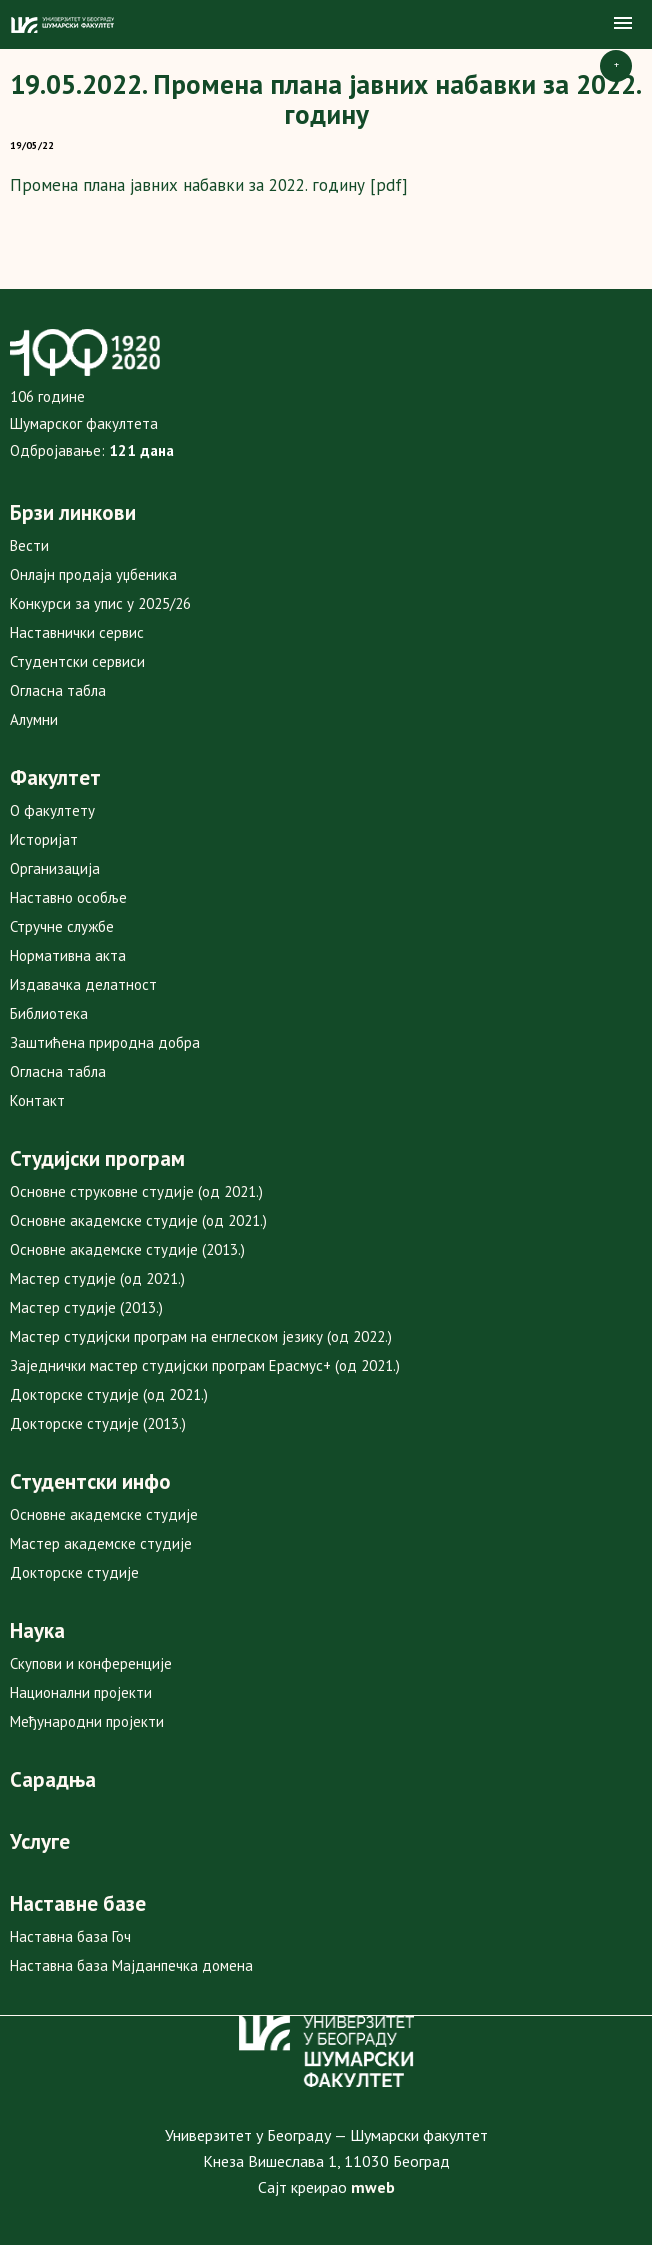 This screenshot has height=2245, width=652. I want to click on Наставно особље, so click(68, 897).